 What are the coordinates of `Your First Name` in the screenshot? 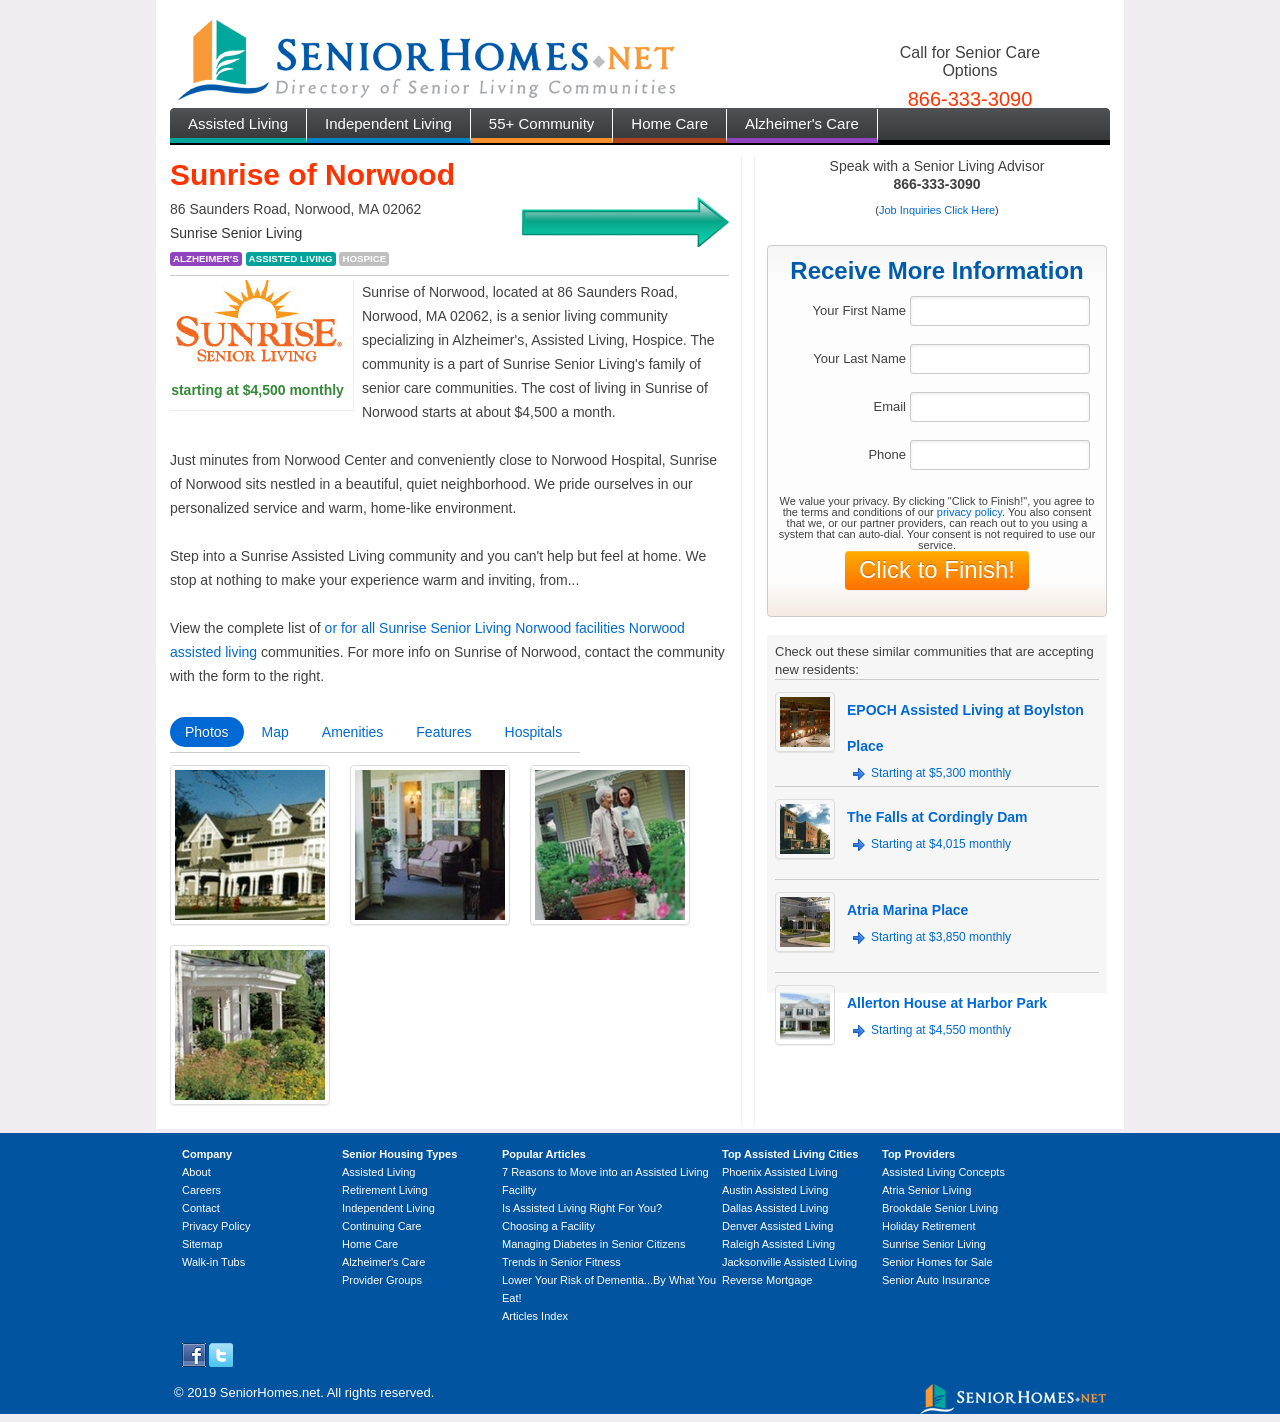 It's located at (859, 310).